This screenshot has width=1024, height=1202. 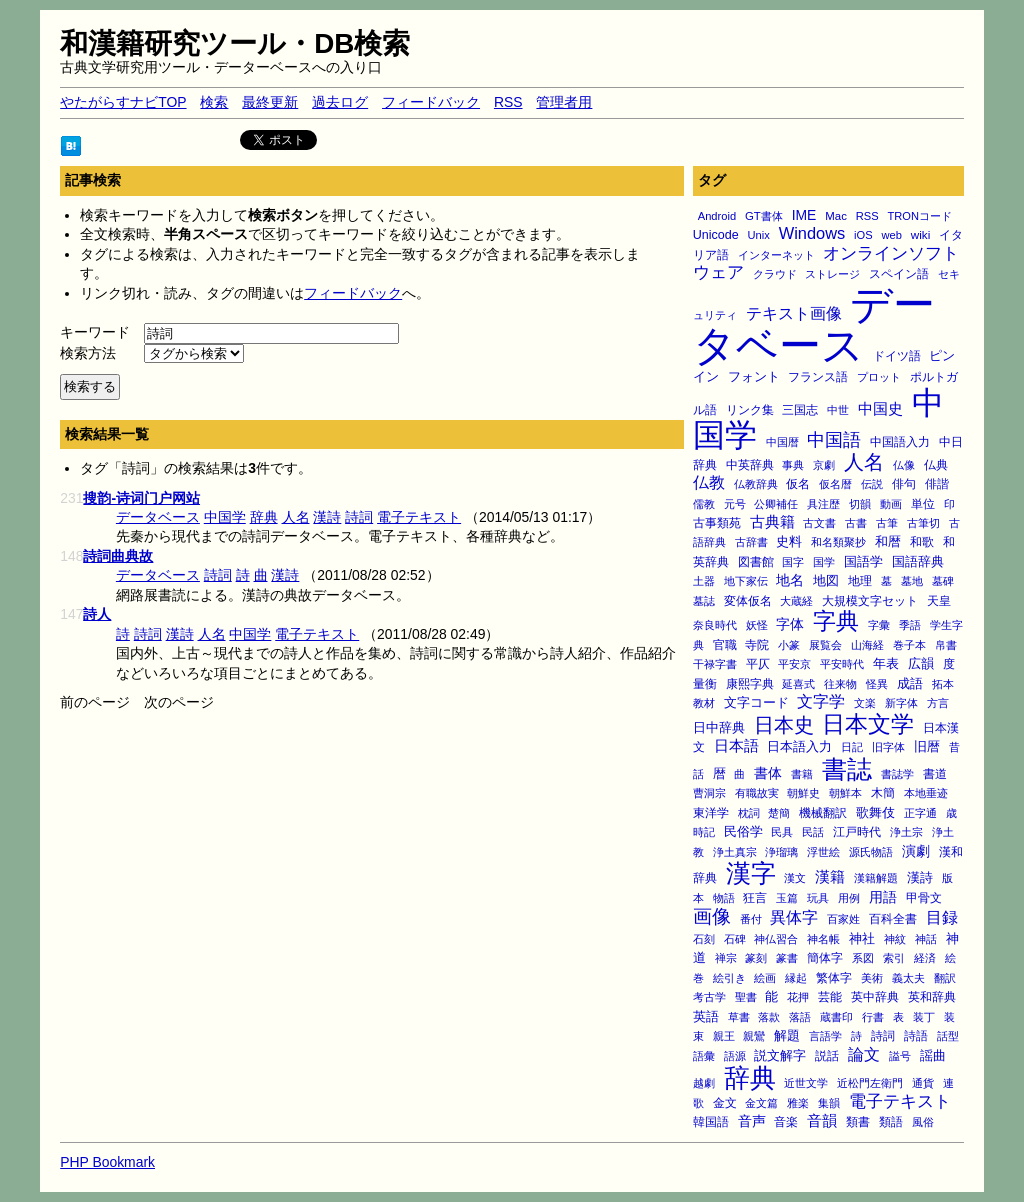 What do you see at coordinates (779, 813) in the screenshot?
I see `楚簡` at bounding box center [779, 813].